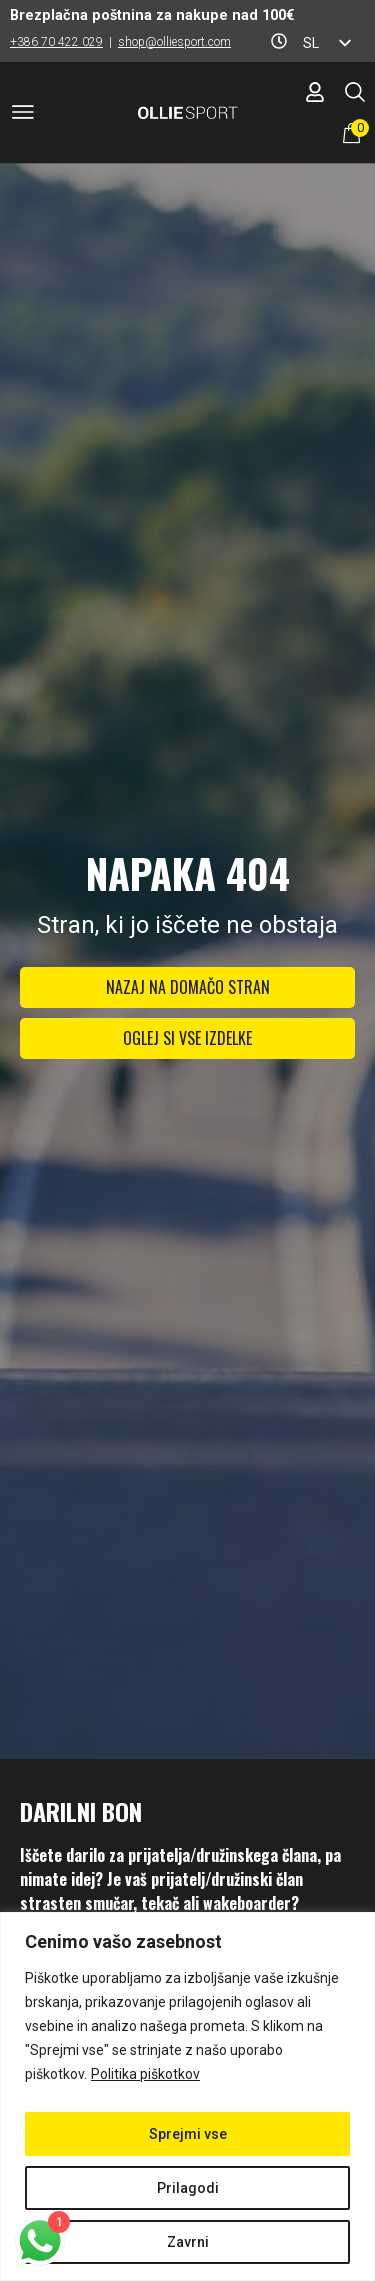  What do you see at coordinates (145, 2074) in the screenshot?
I see `Politika piškotkov` at bounding box center [145, 2074].